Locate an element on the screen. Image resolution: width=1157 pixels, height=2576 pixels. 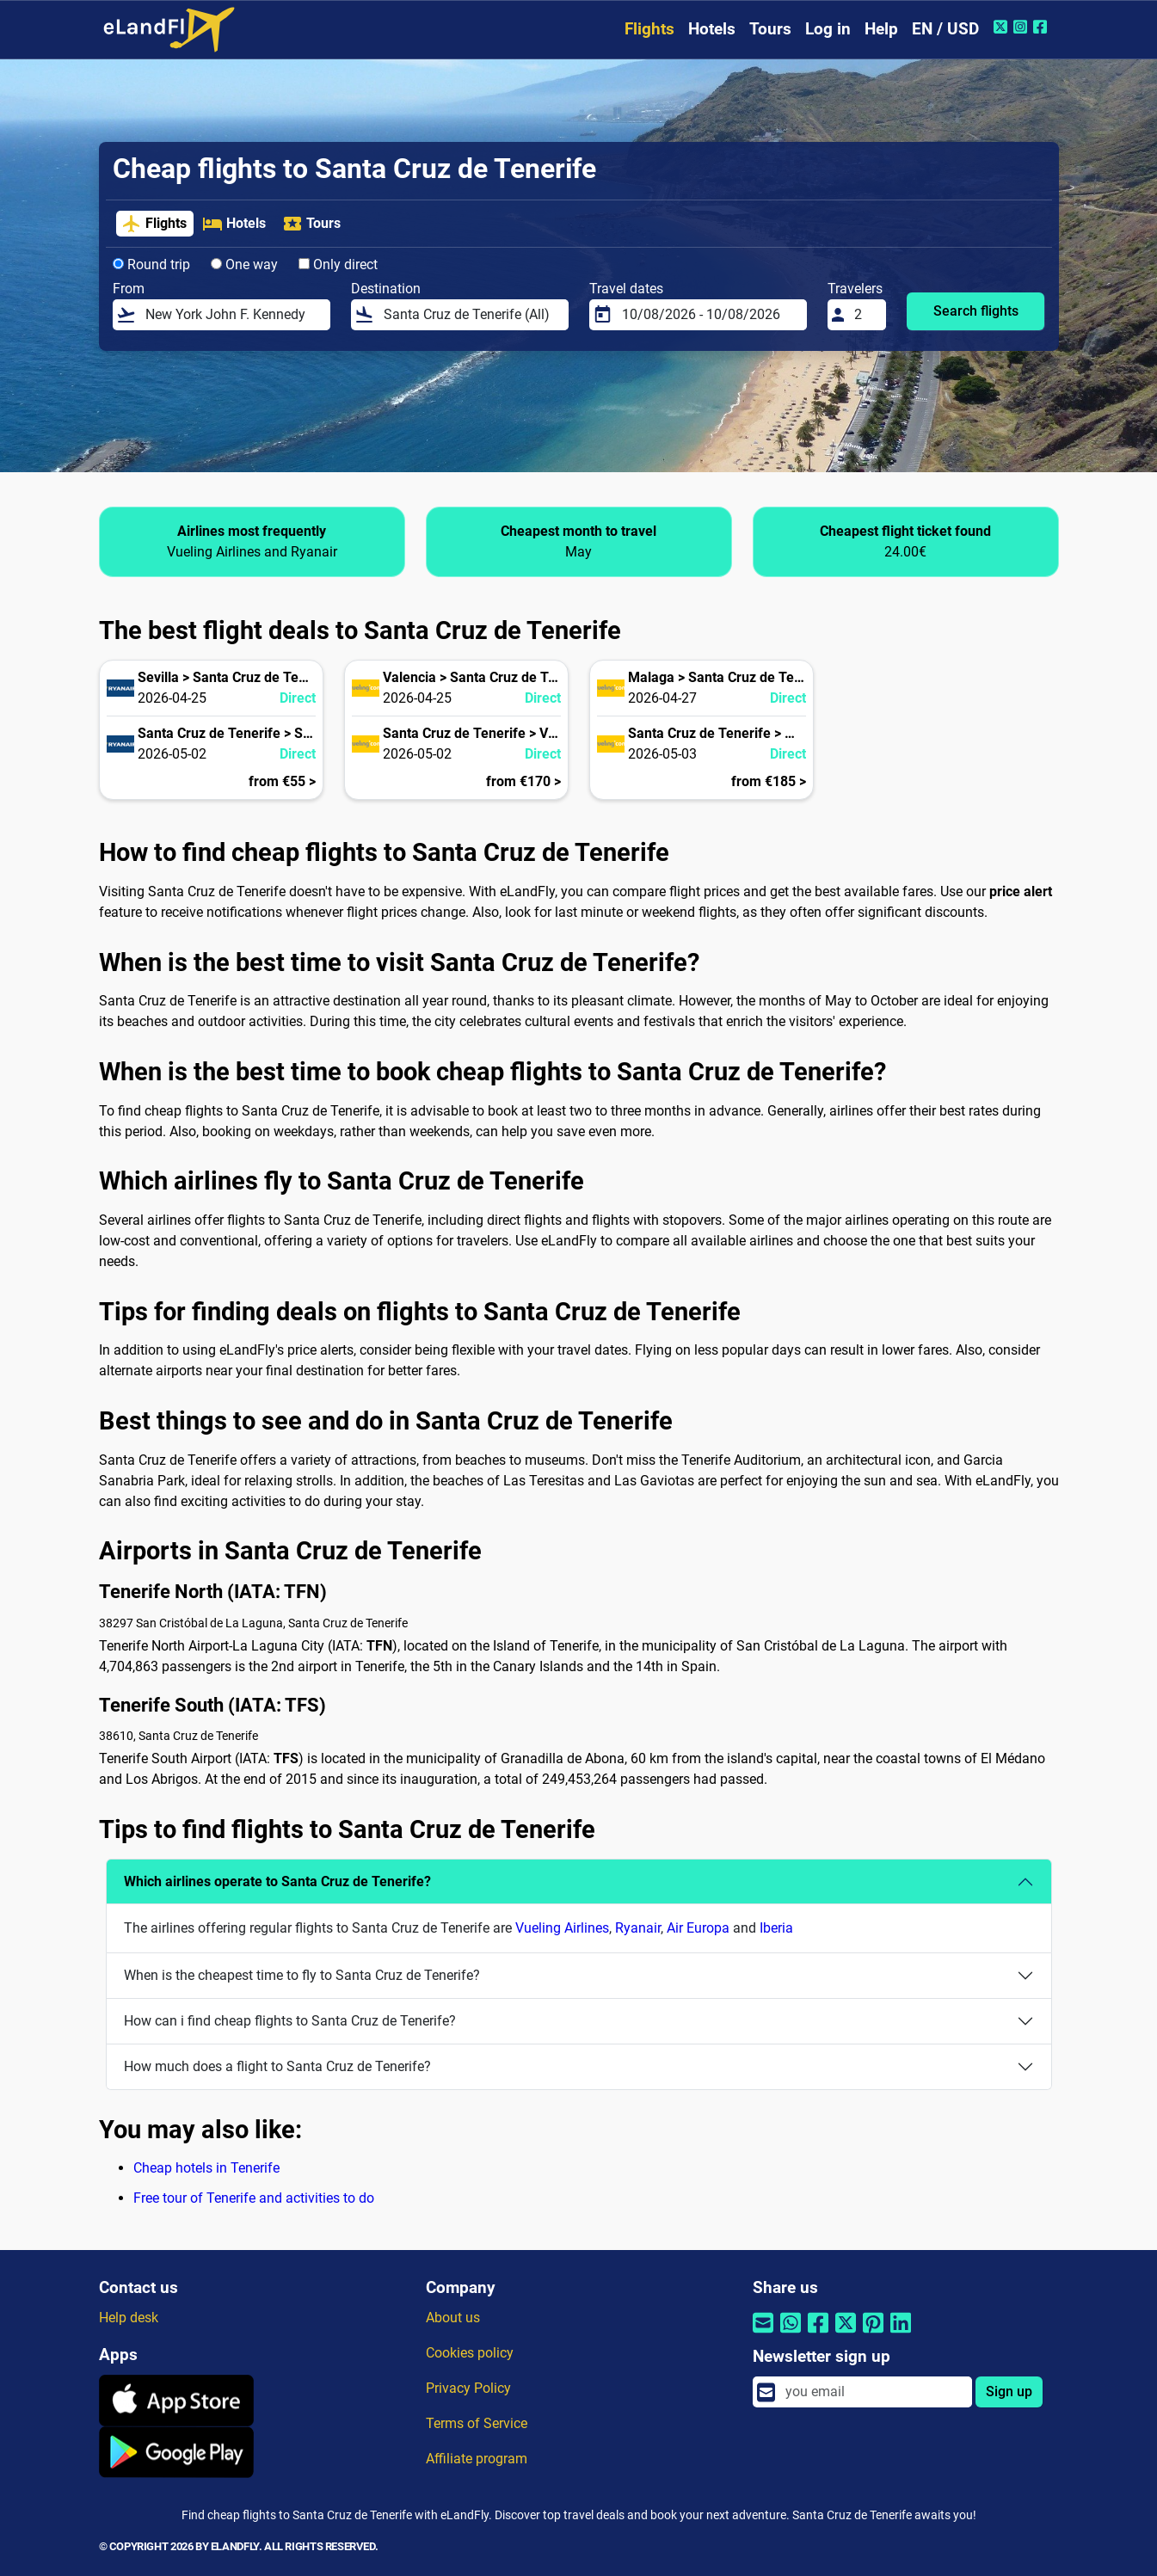
Free tour of Tenerife and activities to do is located at coordinates (253, 2198).